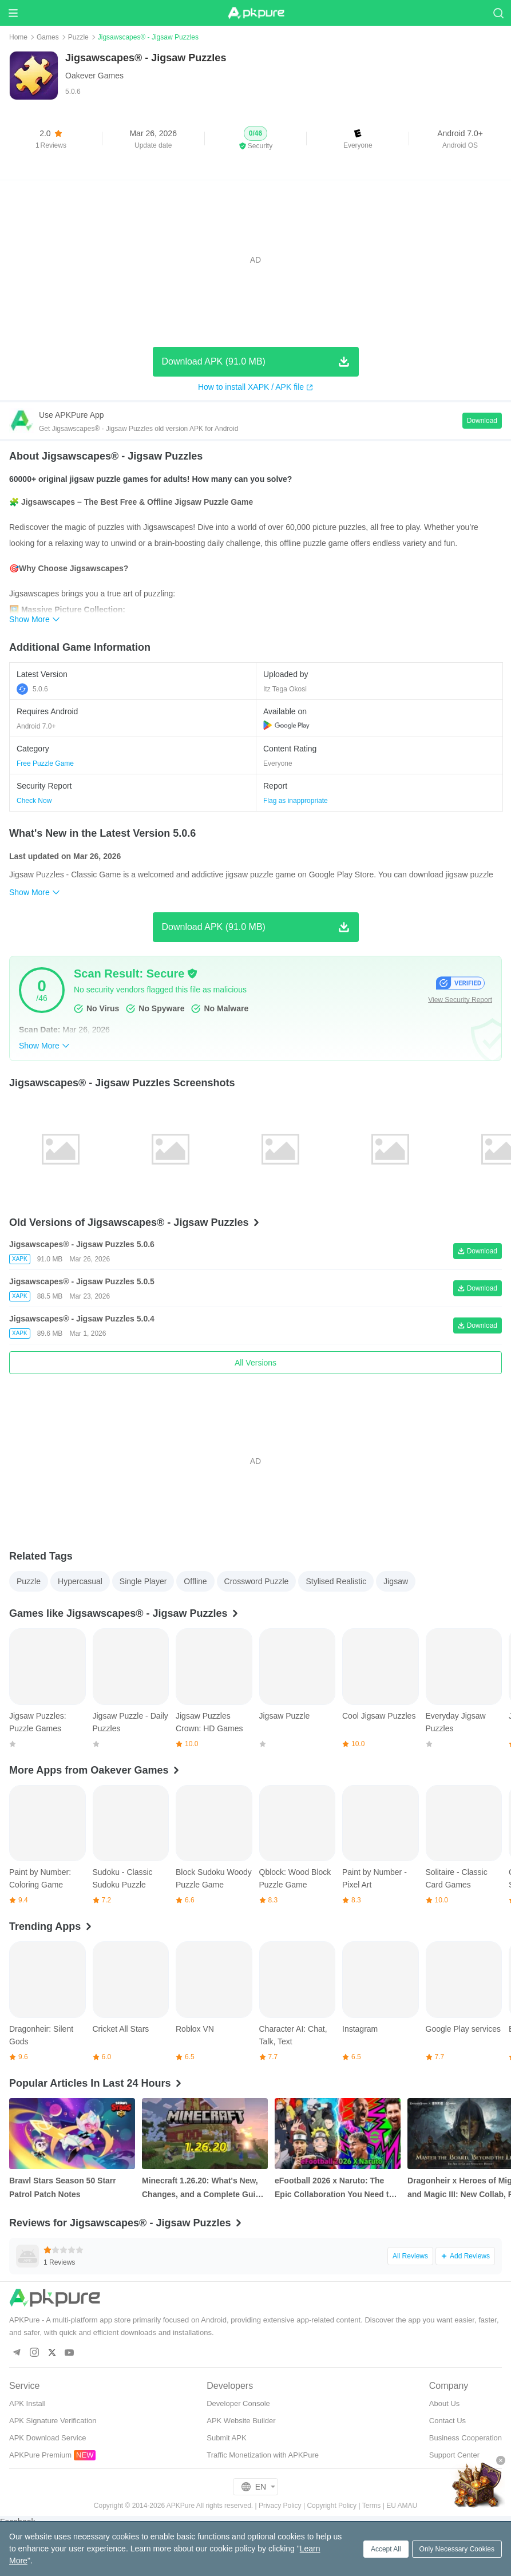 The image size is (511, 2576). Describe the element at coordinates (62, 2187) in the screenshot. I see `Brawl Stars Season 50 Starr Patrol Patch Notes` at that location.